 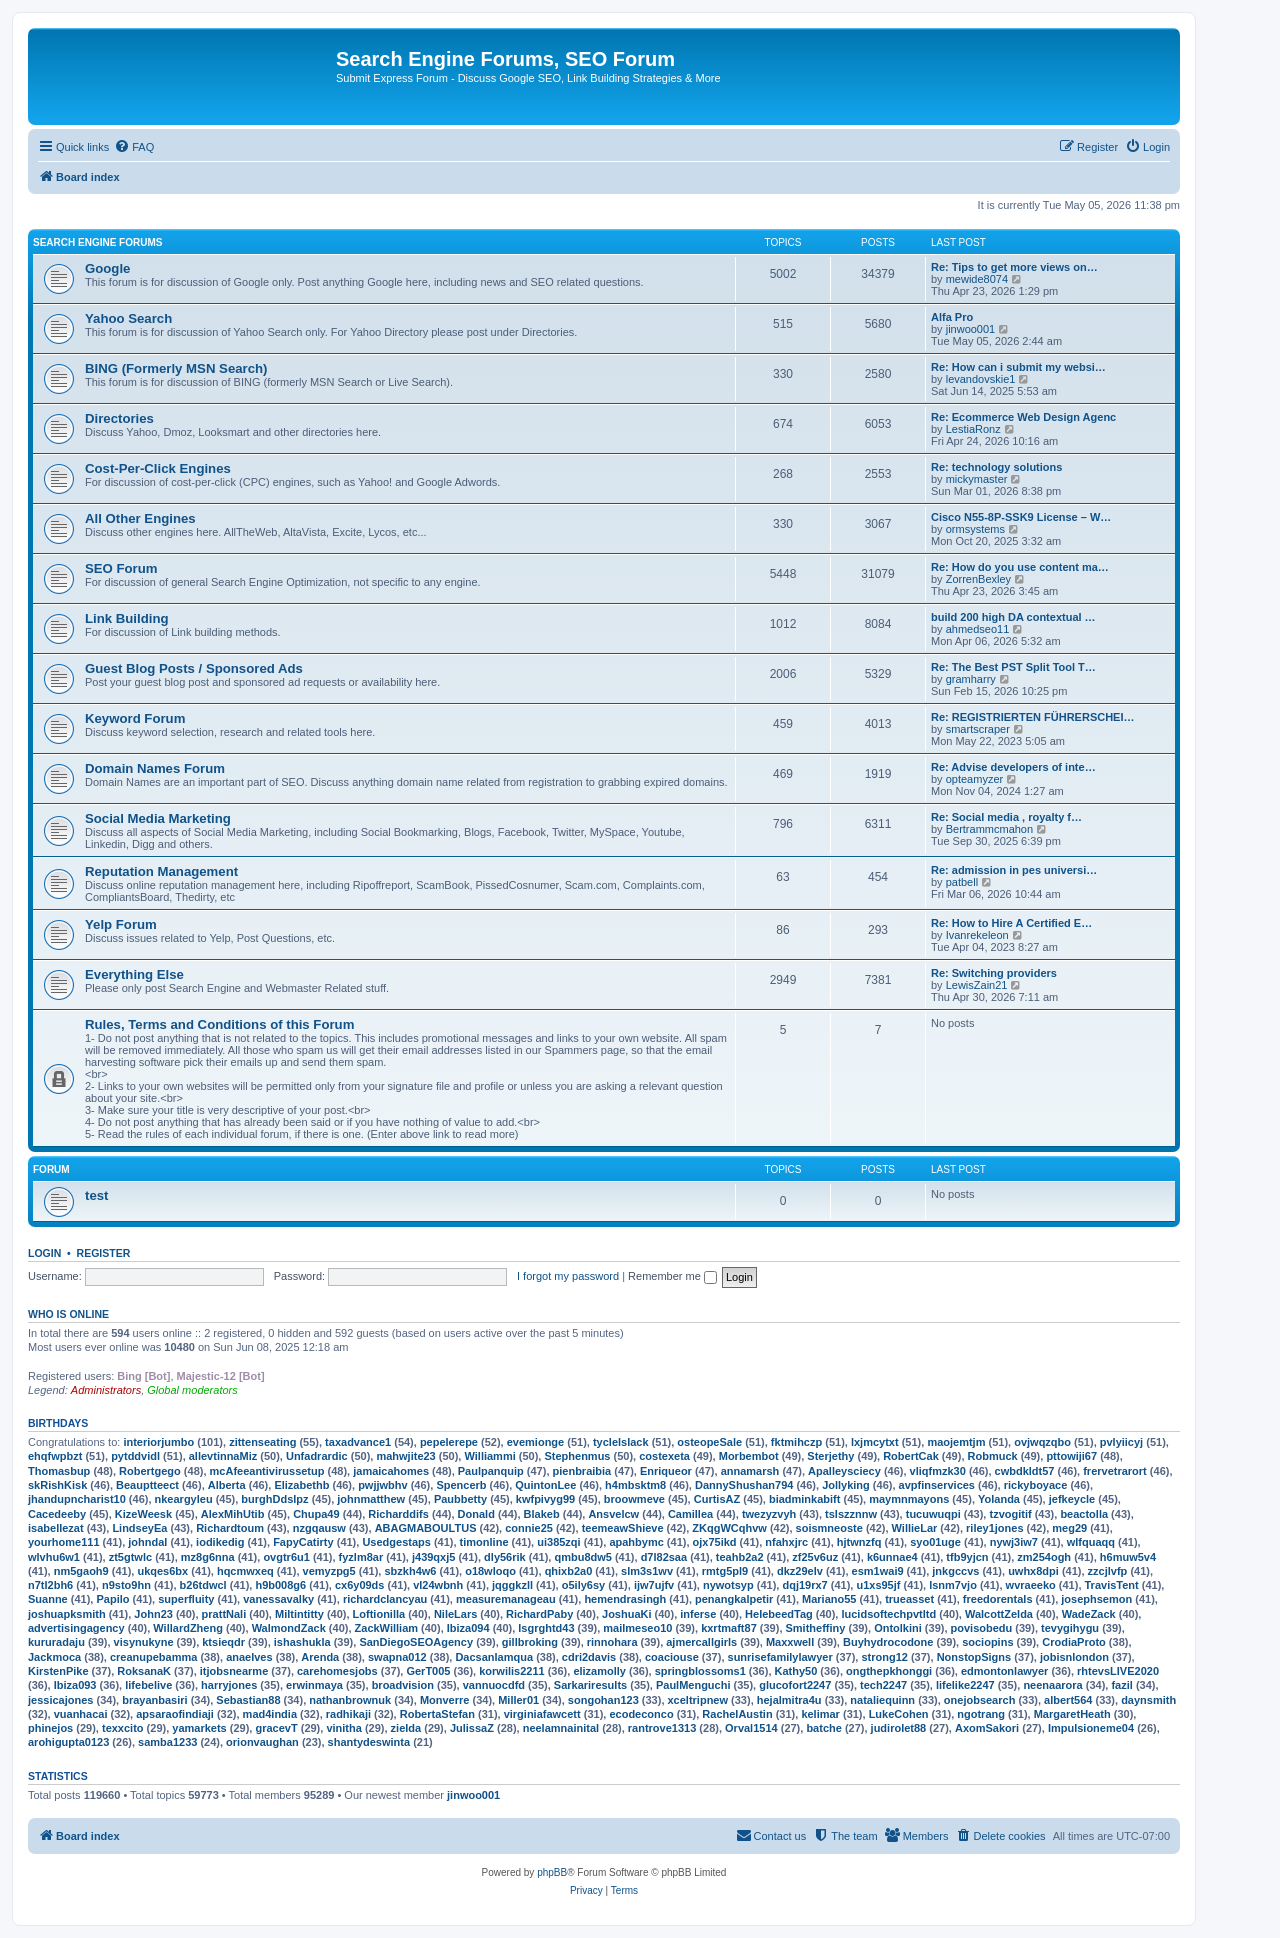 I want to click on Administrators, so click(x=106, y=1390).